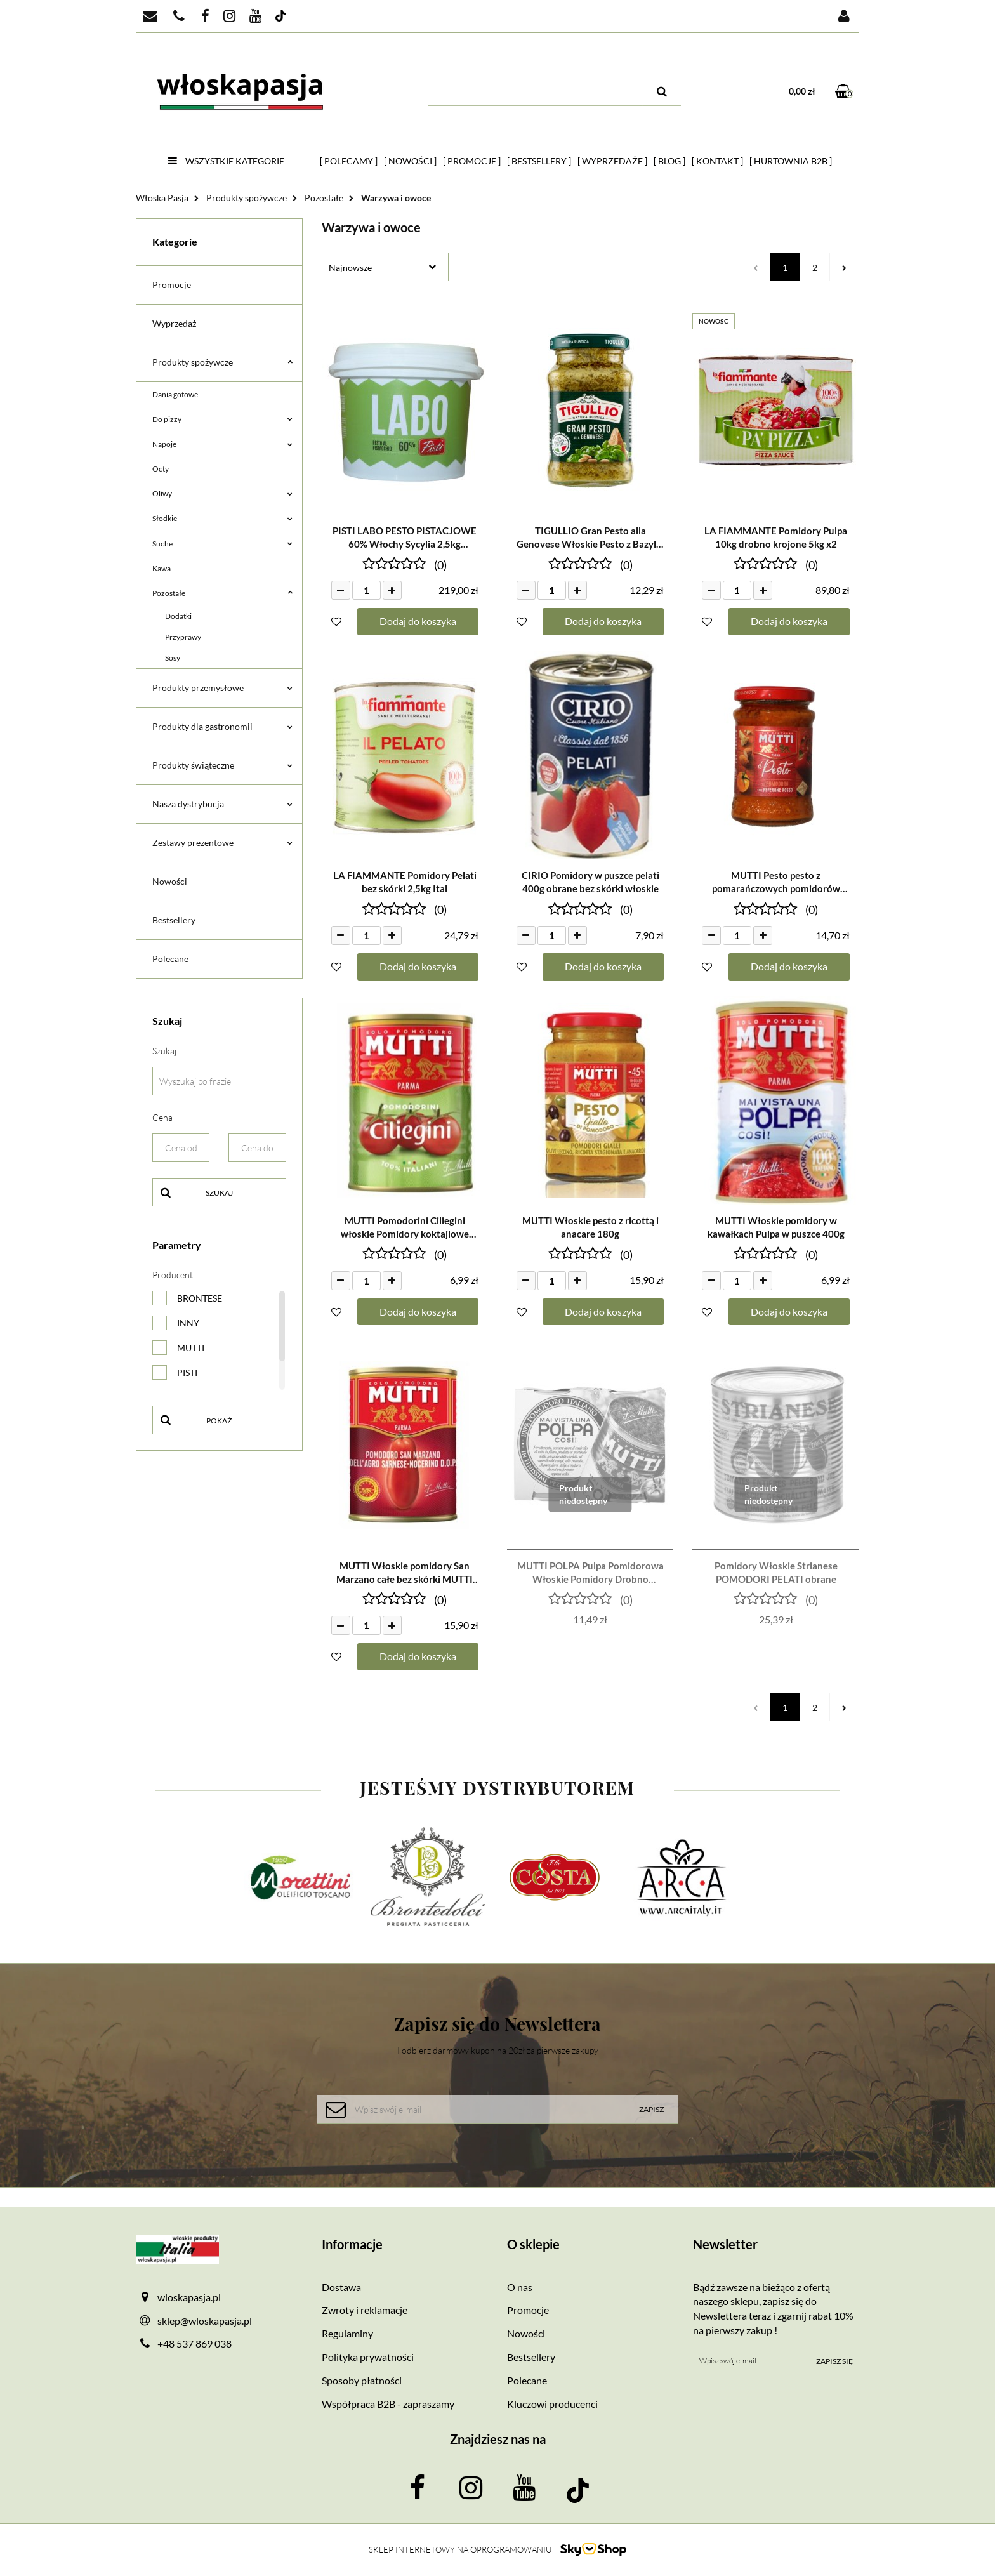  I want to click on [ Promocje ], so click(472, 160).